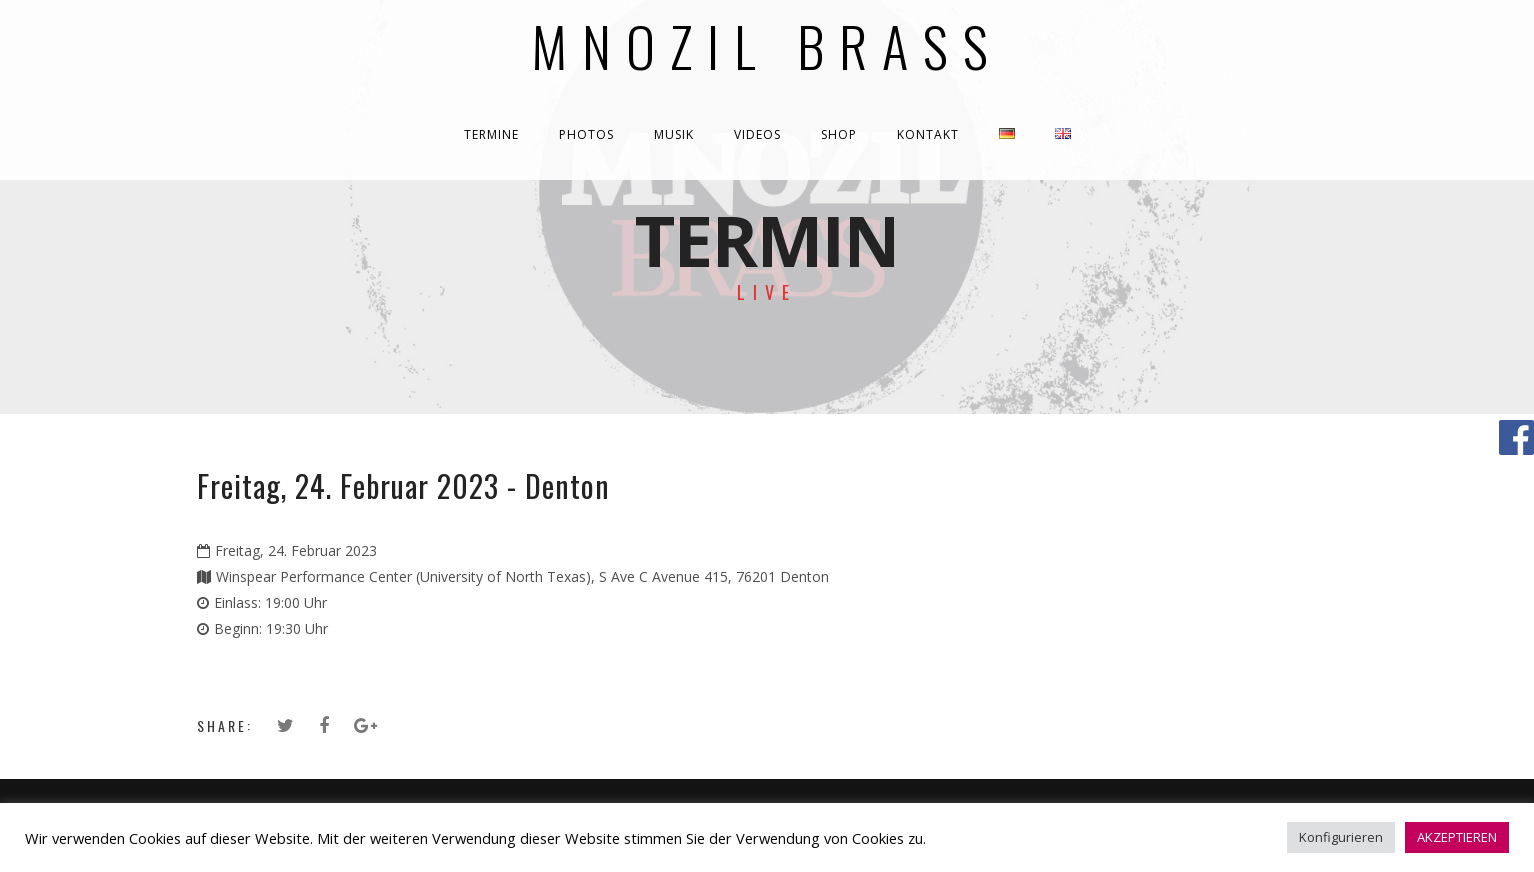  I want to click on KONTAKT, so click(928, 134).